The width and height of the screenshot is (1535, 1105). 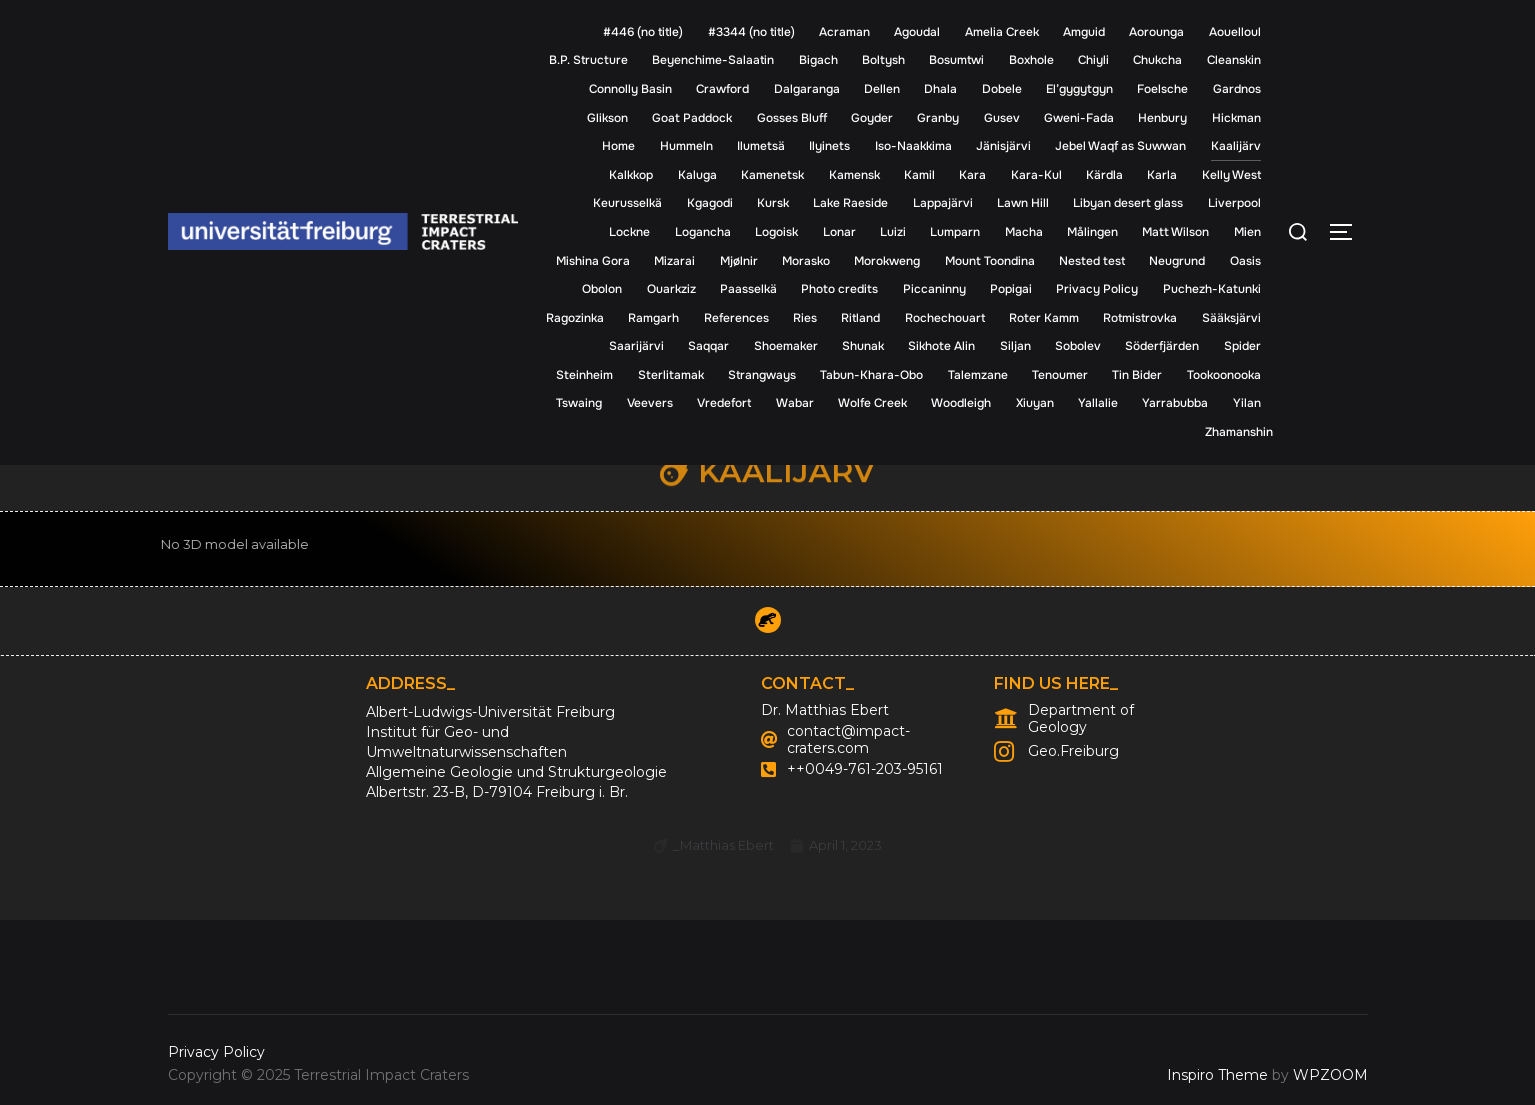 What do you see at coordinates (618, 146) in the screenshot?
I see `Home` at bounding box center [618, 146].